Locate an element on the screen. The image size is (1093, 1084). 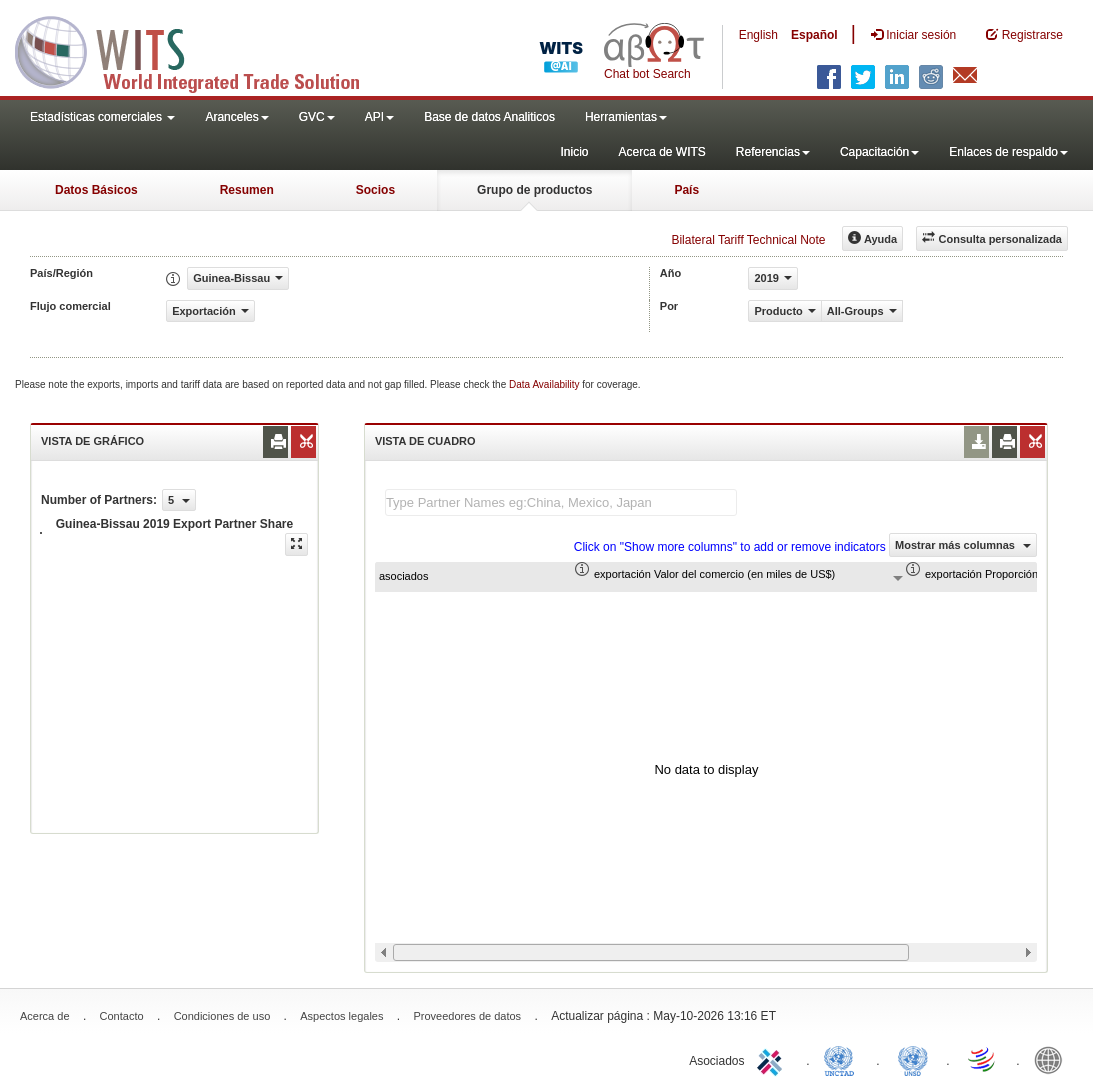
Aranceles is located at coordinates (236, 117).